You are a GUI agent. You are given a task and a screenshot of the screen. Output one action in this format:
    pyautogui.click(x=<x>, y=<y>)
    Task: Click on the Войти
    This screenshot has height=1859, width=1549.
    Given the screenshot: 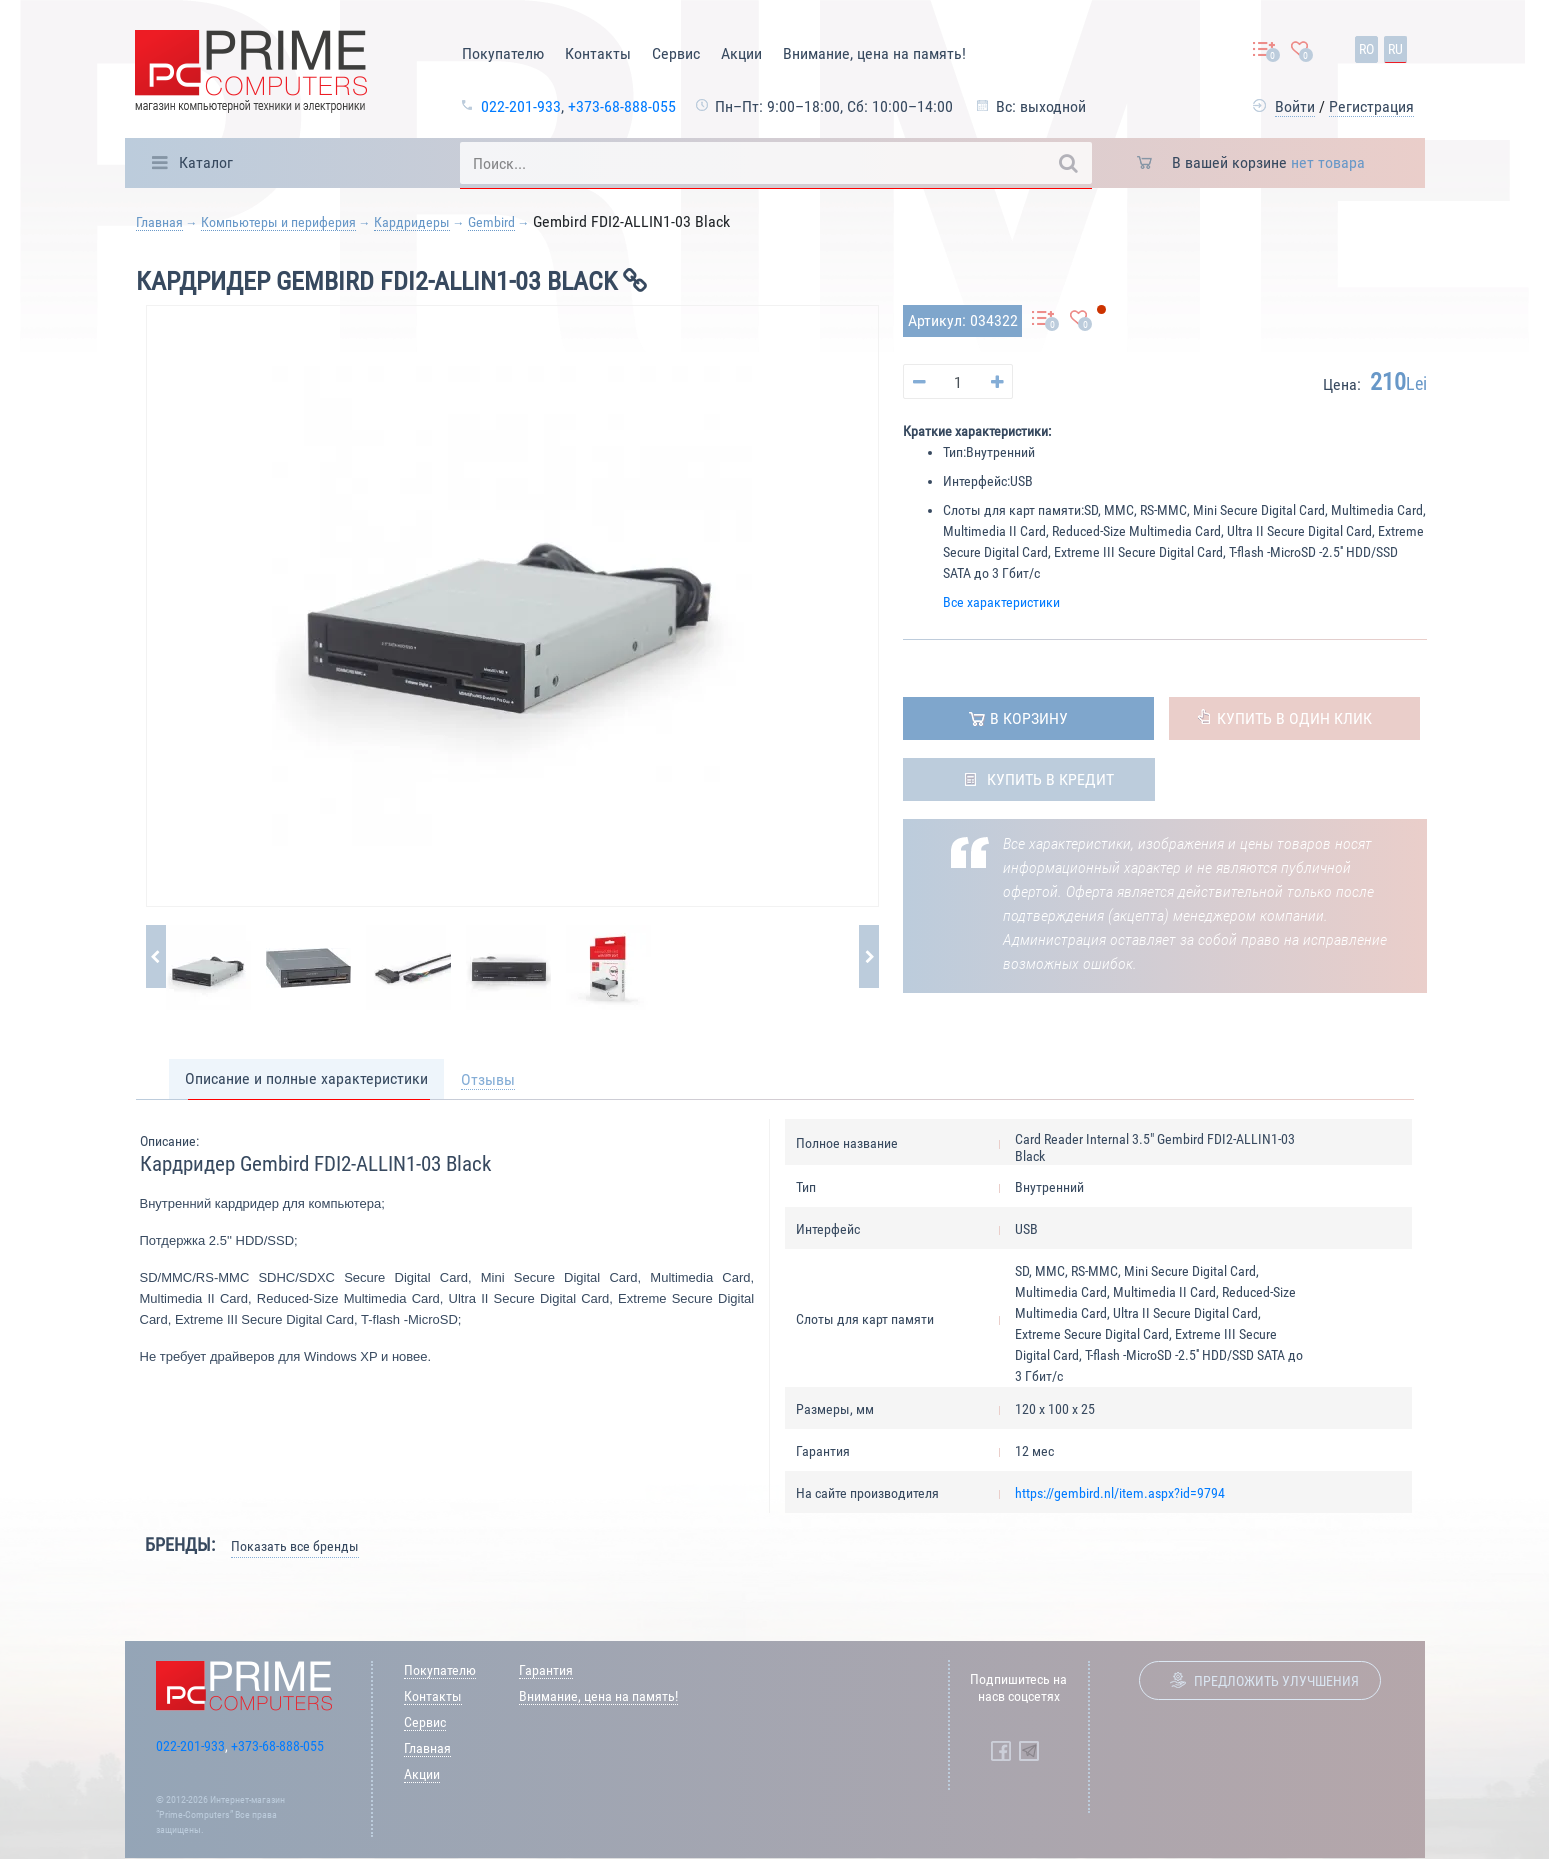 What is the action you would take?
    pyautogui.click(x=1295, y=106)
    